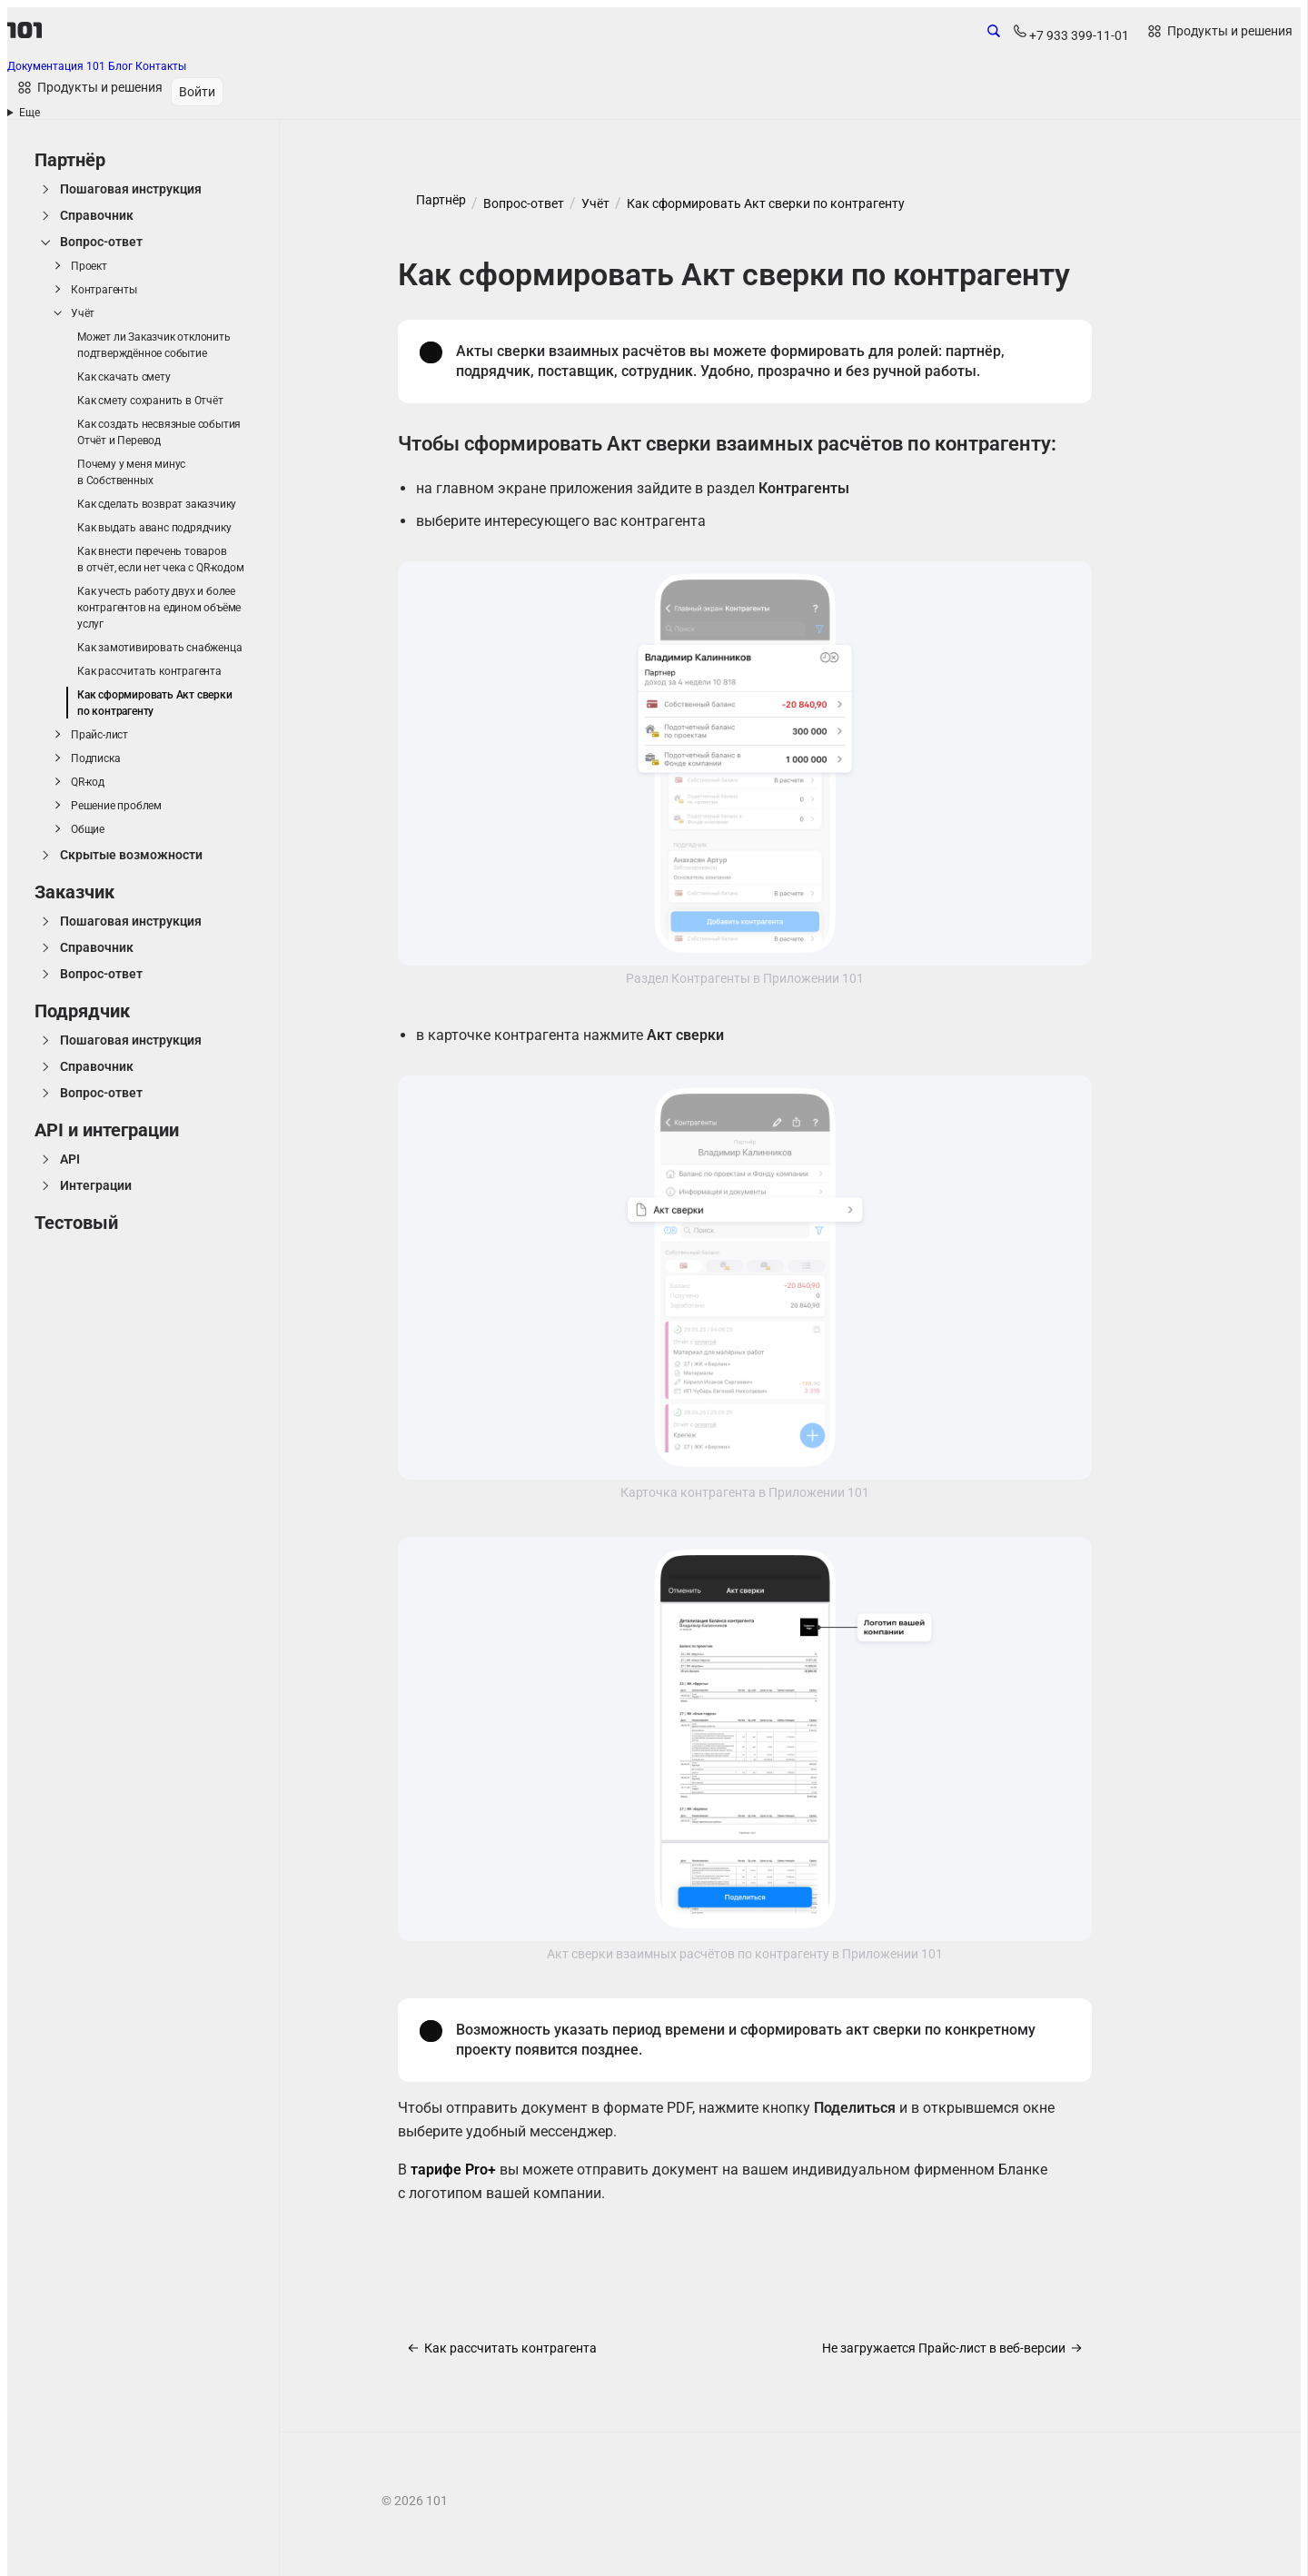 This screenshot has height=2576, width=1308. I want to click on [Открыть поиск по сайту], so click(994, 35).